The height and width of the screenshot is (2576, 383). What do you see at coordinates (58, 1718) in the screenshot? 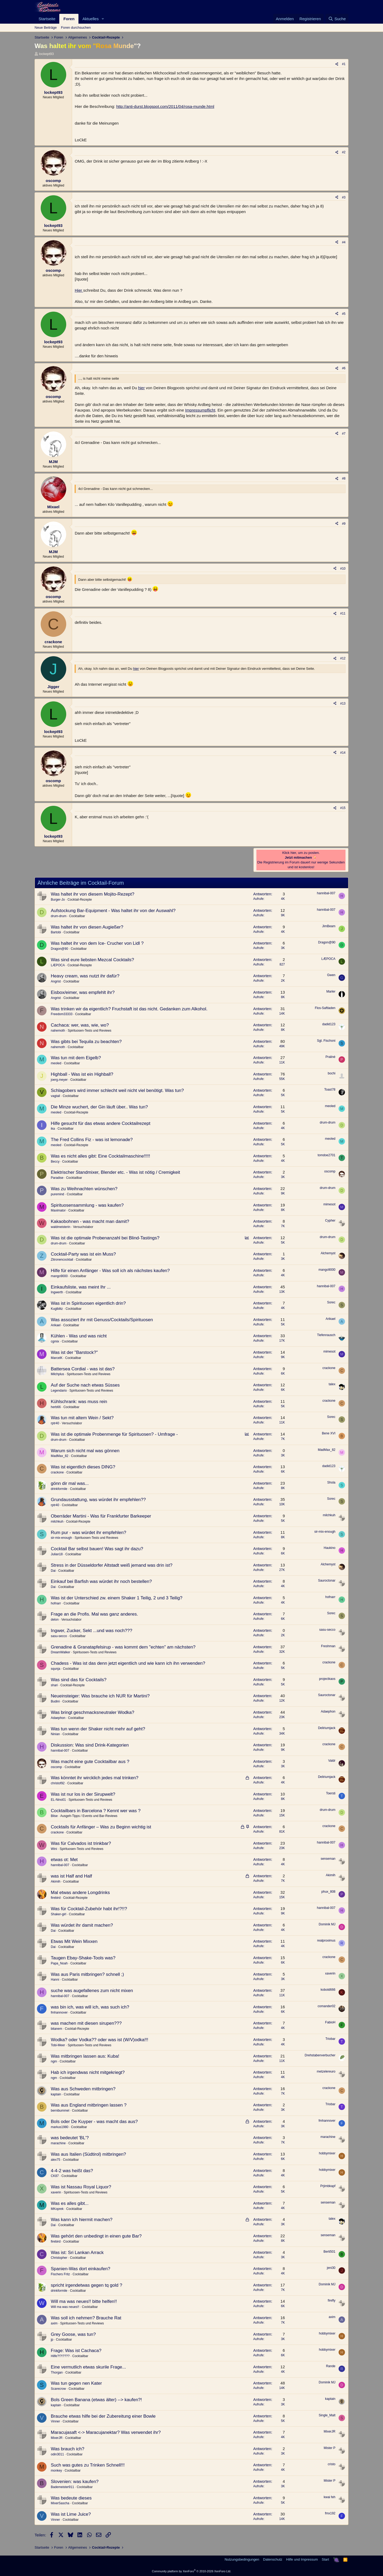
I see `Adaephon` at bounding box center [58, 1718].